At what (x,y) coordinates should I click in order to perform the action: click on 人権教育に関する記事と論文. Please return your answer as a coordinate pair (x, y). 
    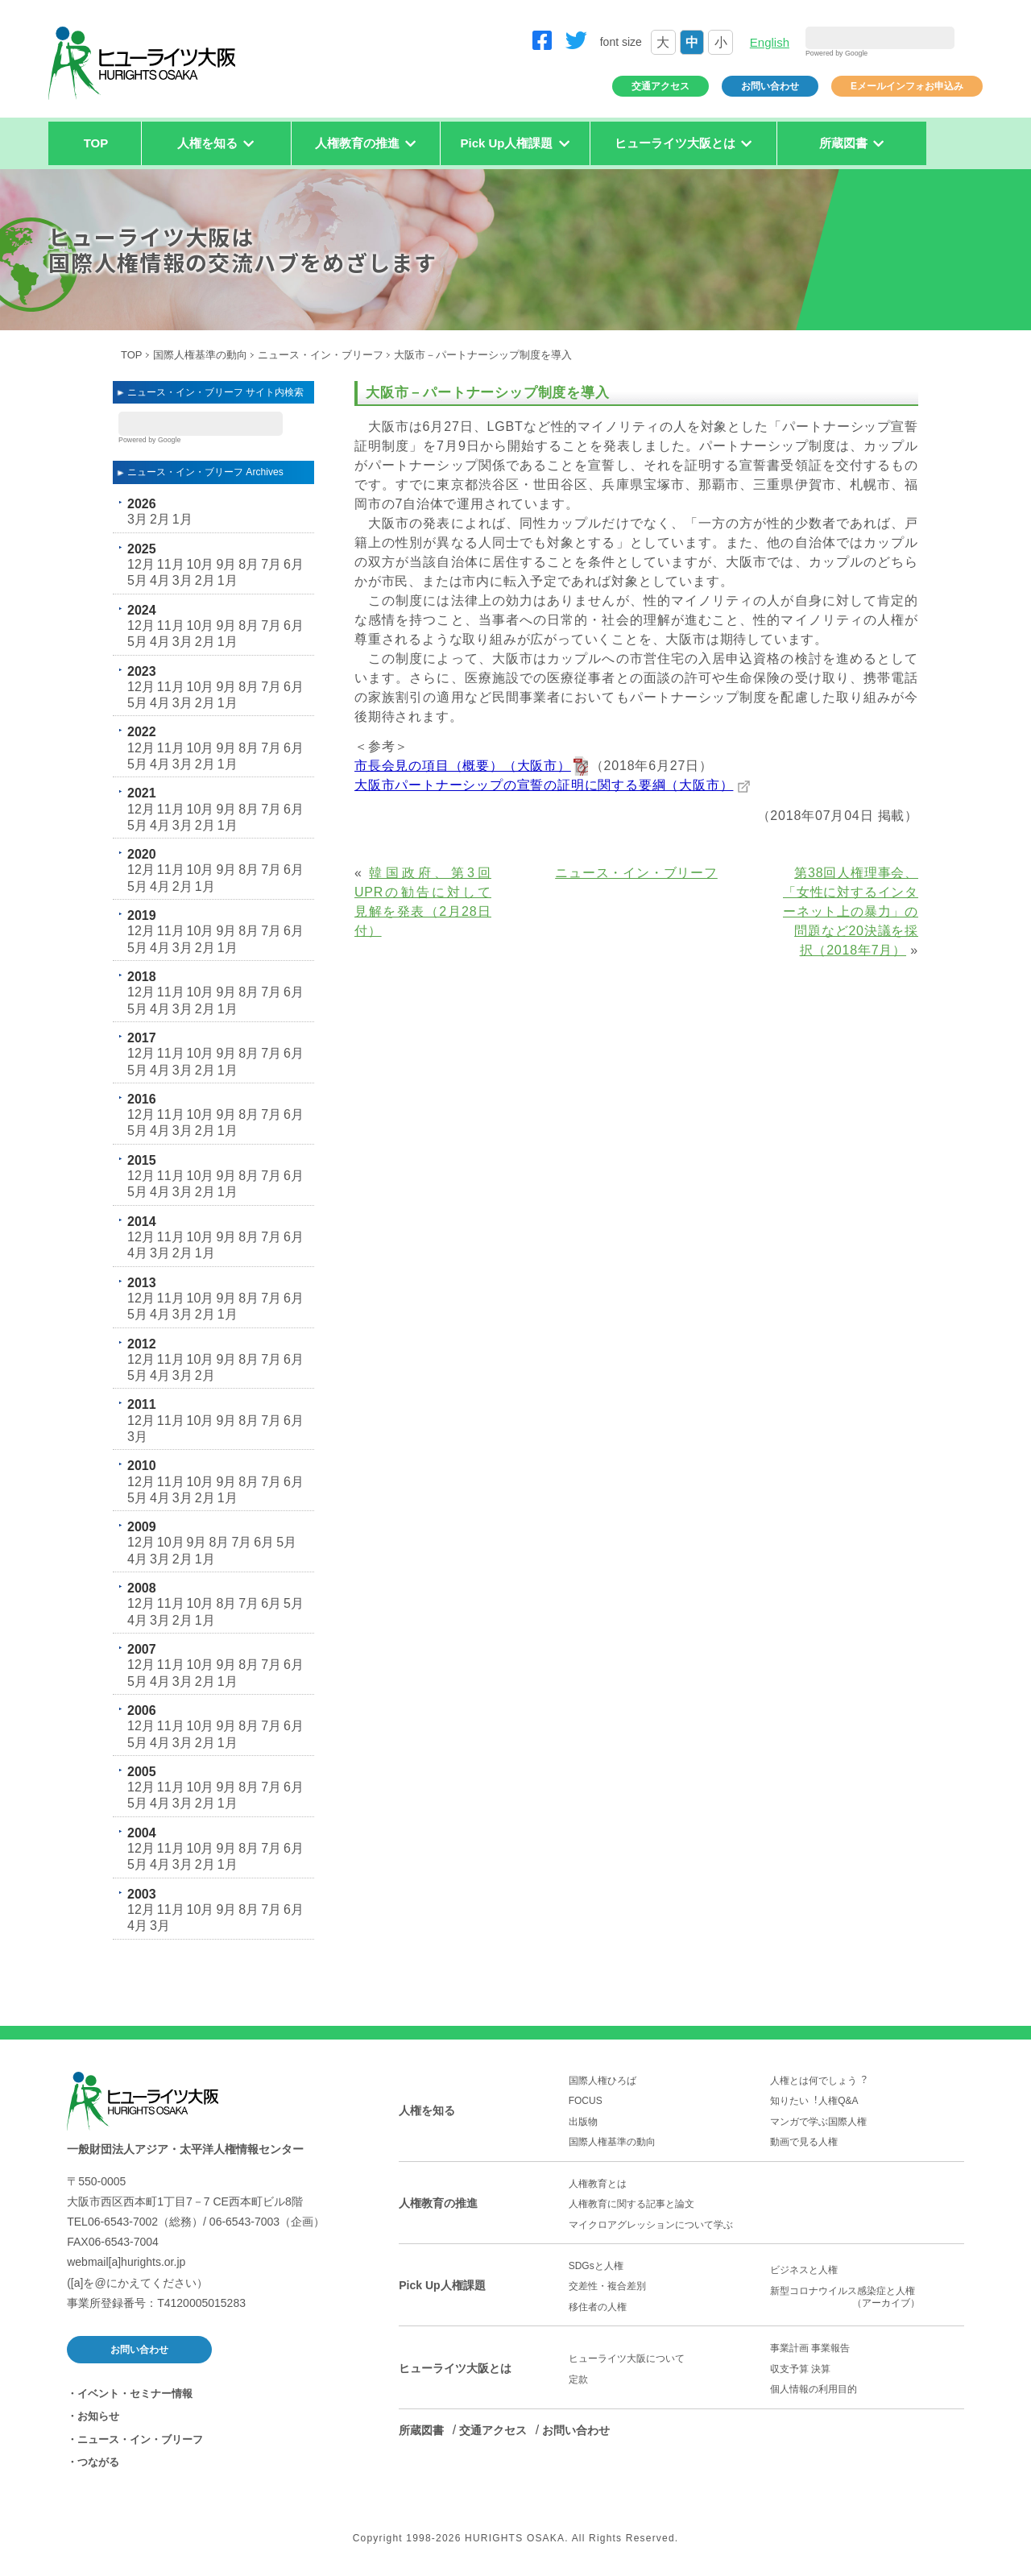
    Looking at the image, I should click on (631, 2203).